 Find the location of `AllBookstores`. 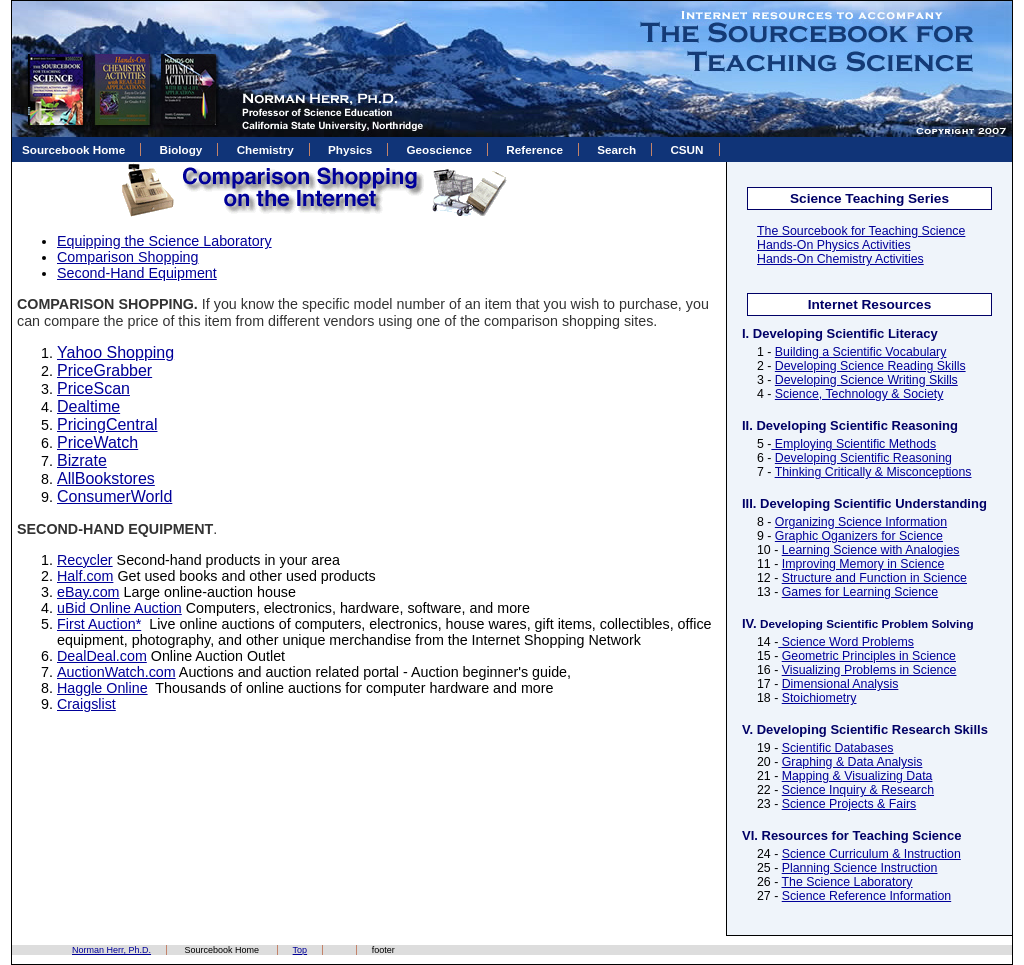

AllBookstores is located at coordinates (106, 478).